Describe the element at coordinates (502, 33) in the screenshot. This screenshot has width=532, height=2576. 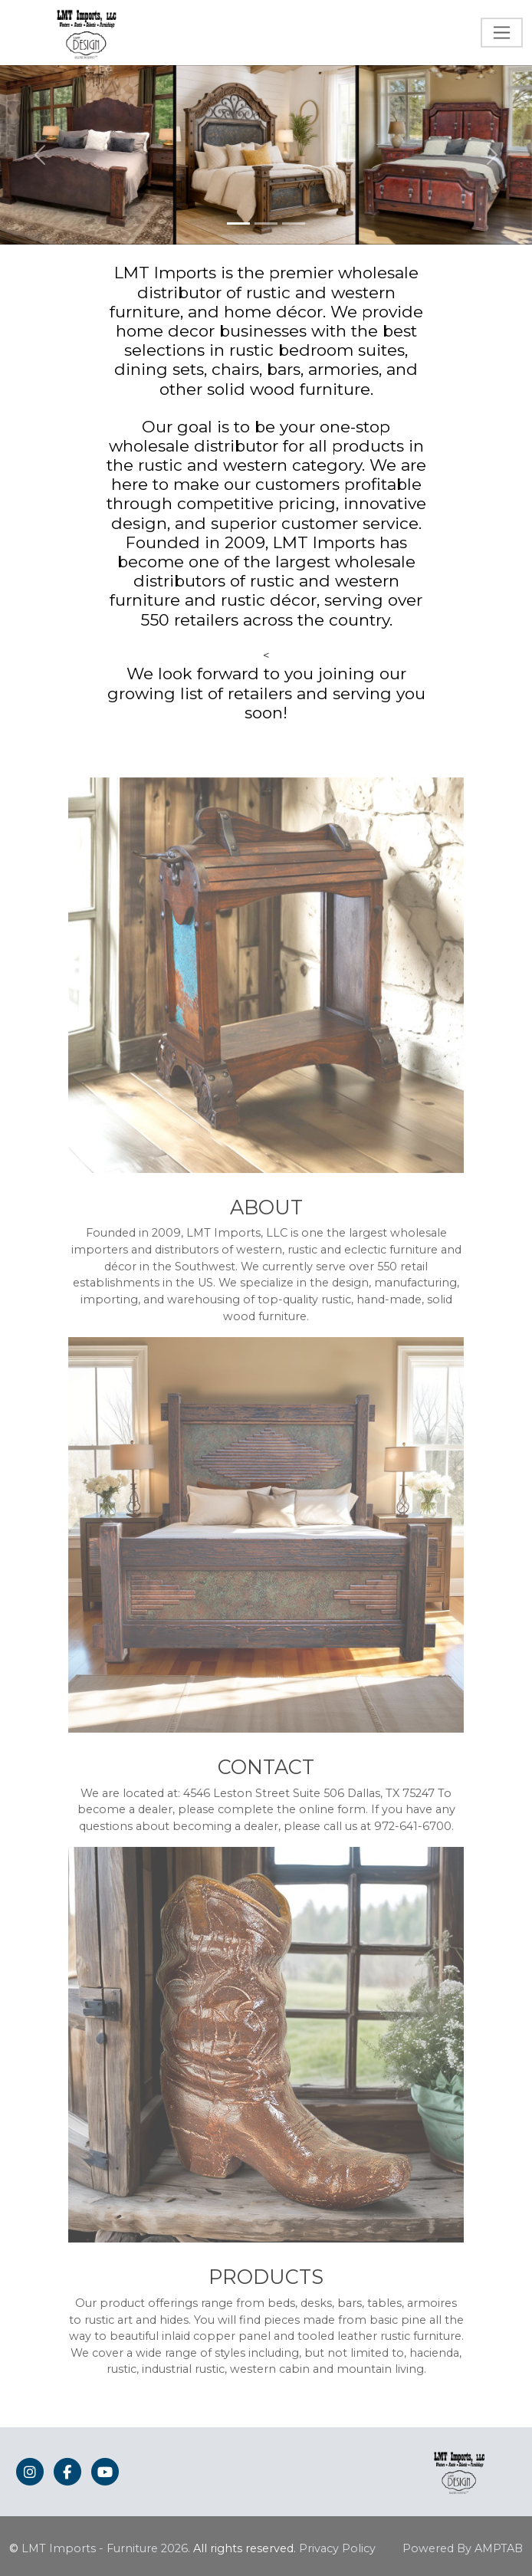
I see `[Toggle navigation]` at that location.